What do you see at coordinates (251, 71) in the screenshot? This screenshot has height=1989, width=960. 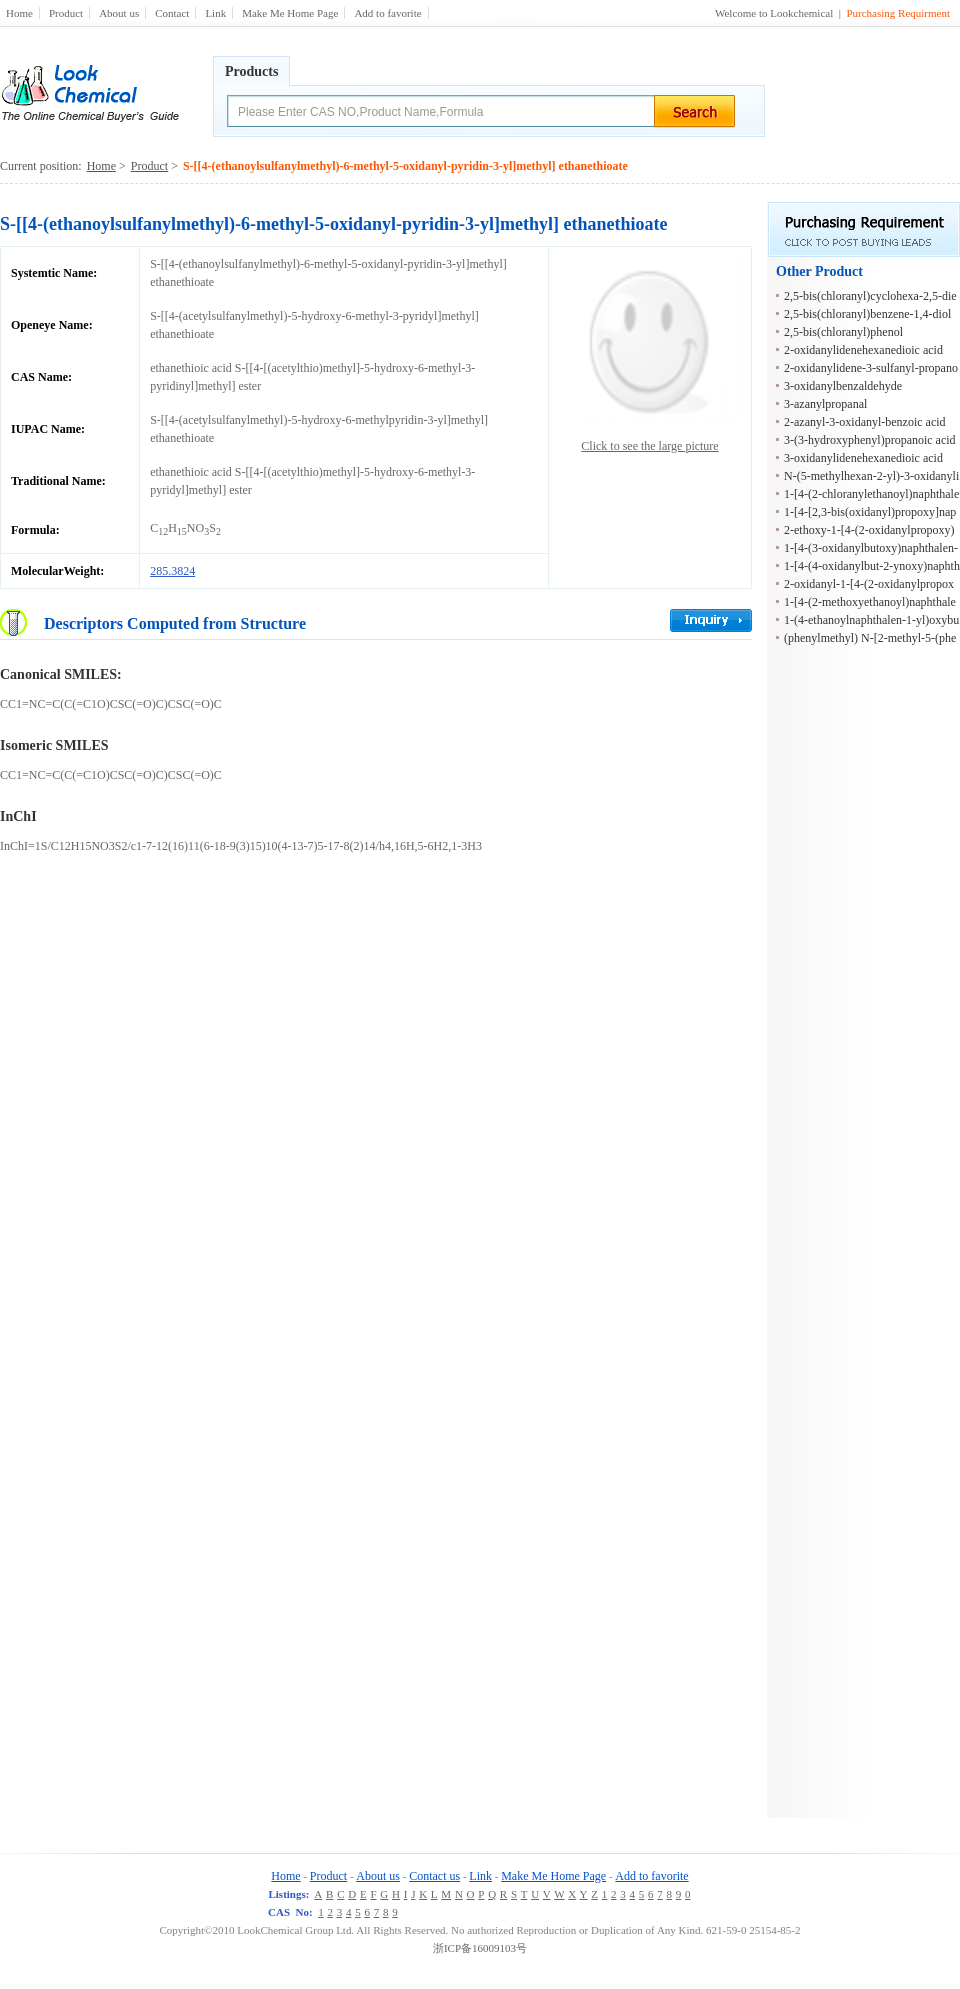 I see `Products` at bounding box center [251, 71].